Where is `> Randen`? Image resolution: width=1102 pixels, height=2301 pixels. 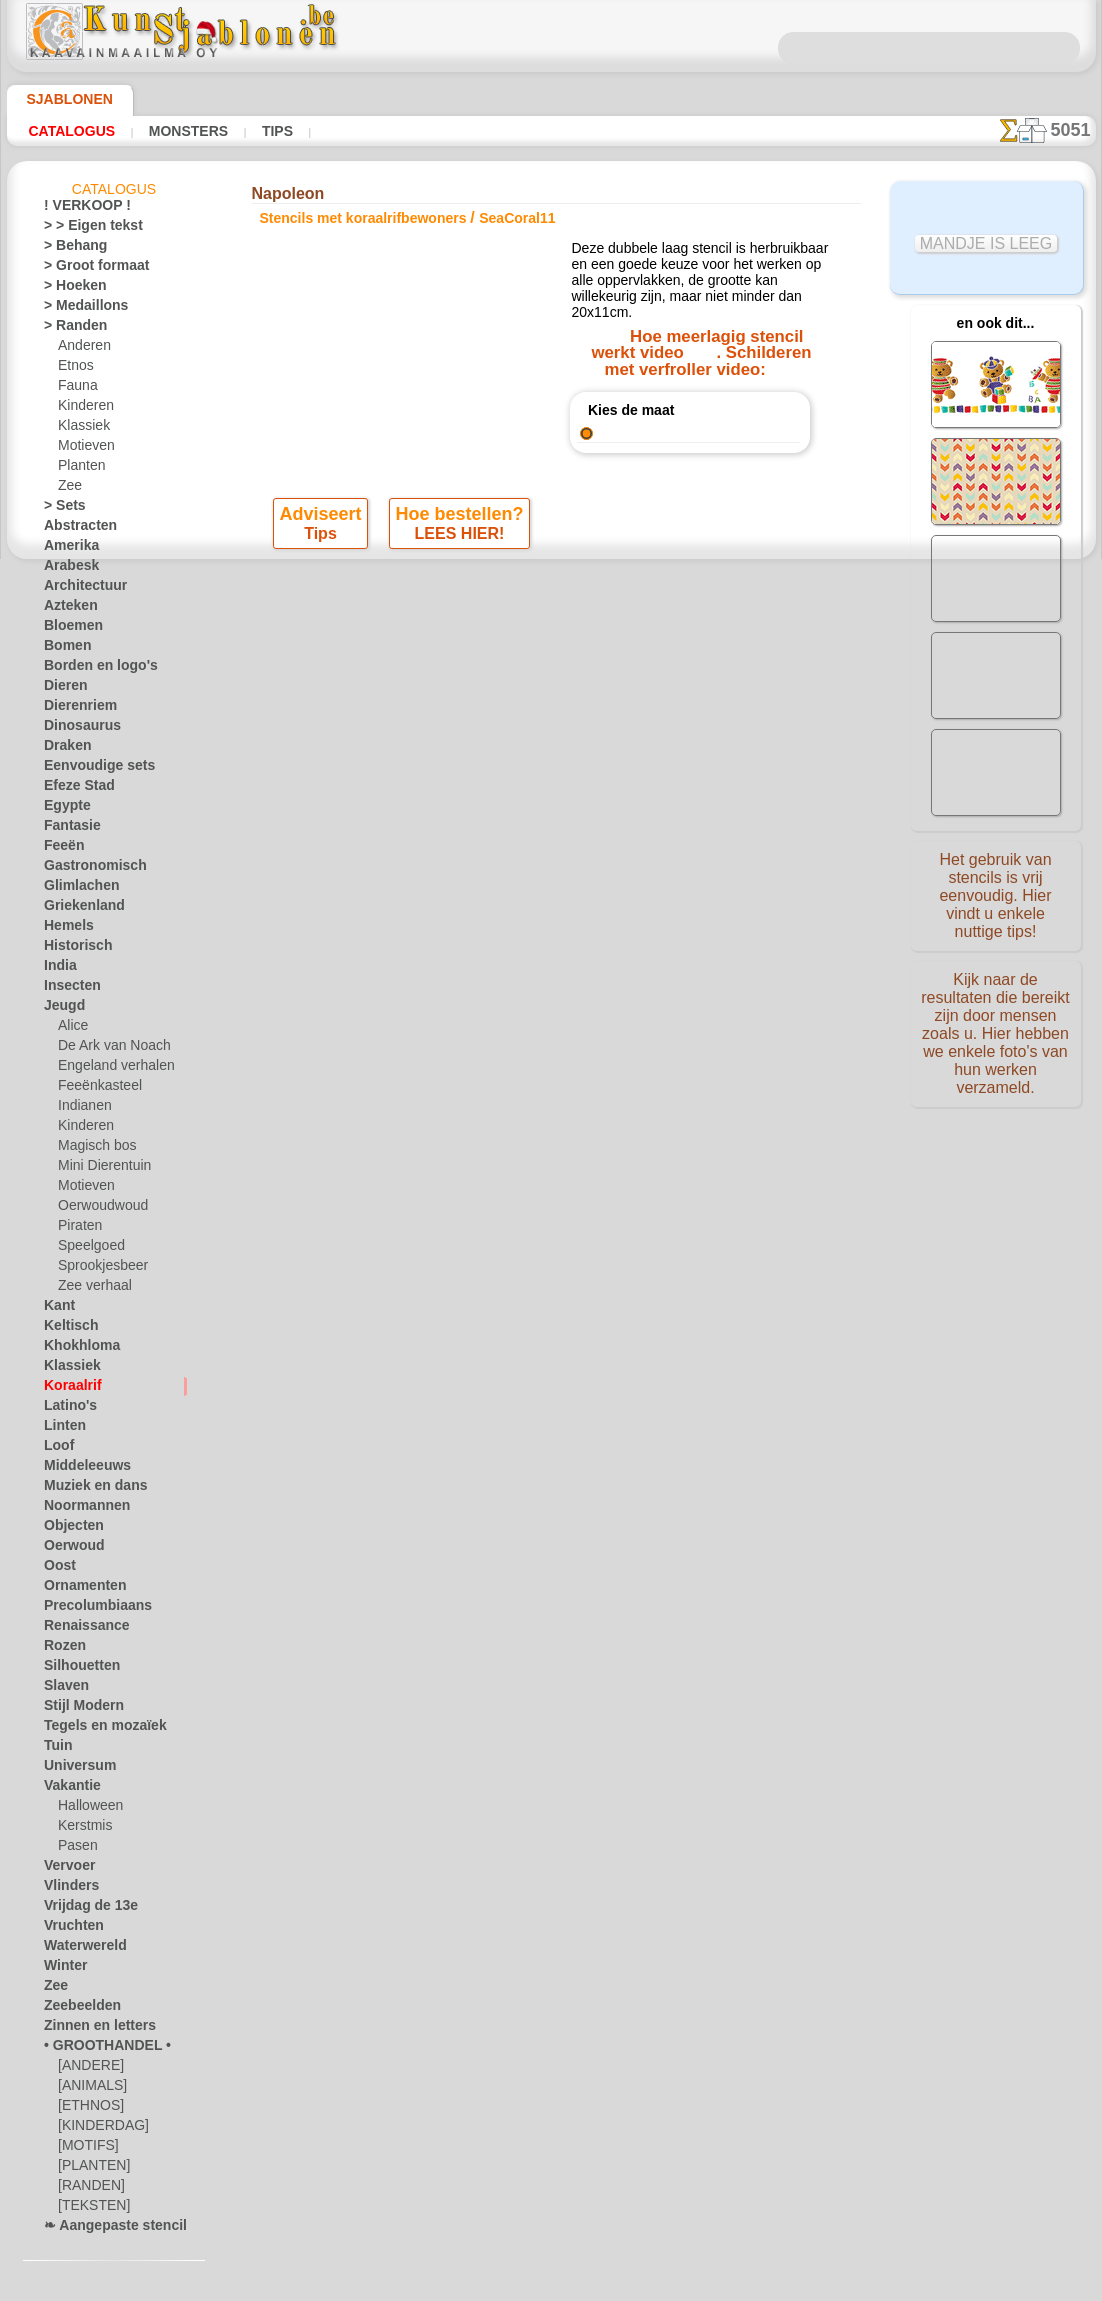
> Randen is located at coordinates (69, 329).